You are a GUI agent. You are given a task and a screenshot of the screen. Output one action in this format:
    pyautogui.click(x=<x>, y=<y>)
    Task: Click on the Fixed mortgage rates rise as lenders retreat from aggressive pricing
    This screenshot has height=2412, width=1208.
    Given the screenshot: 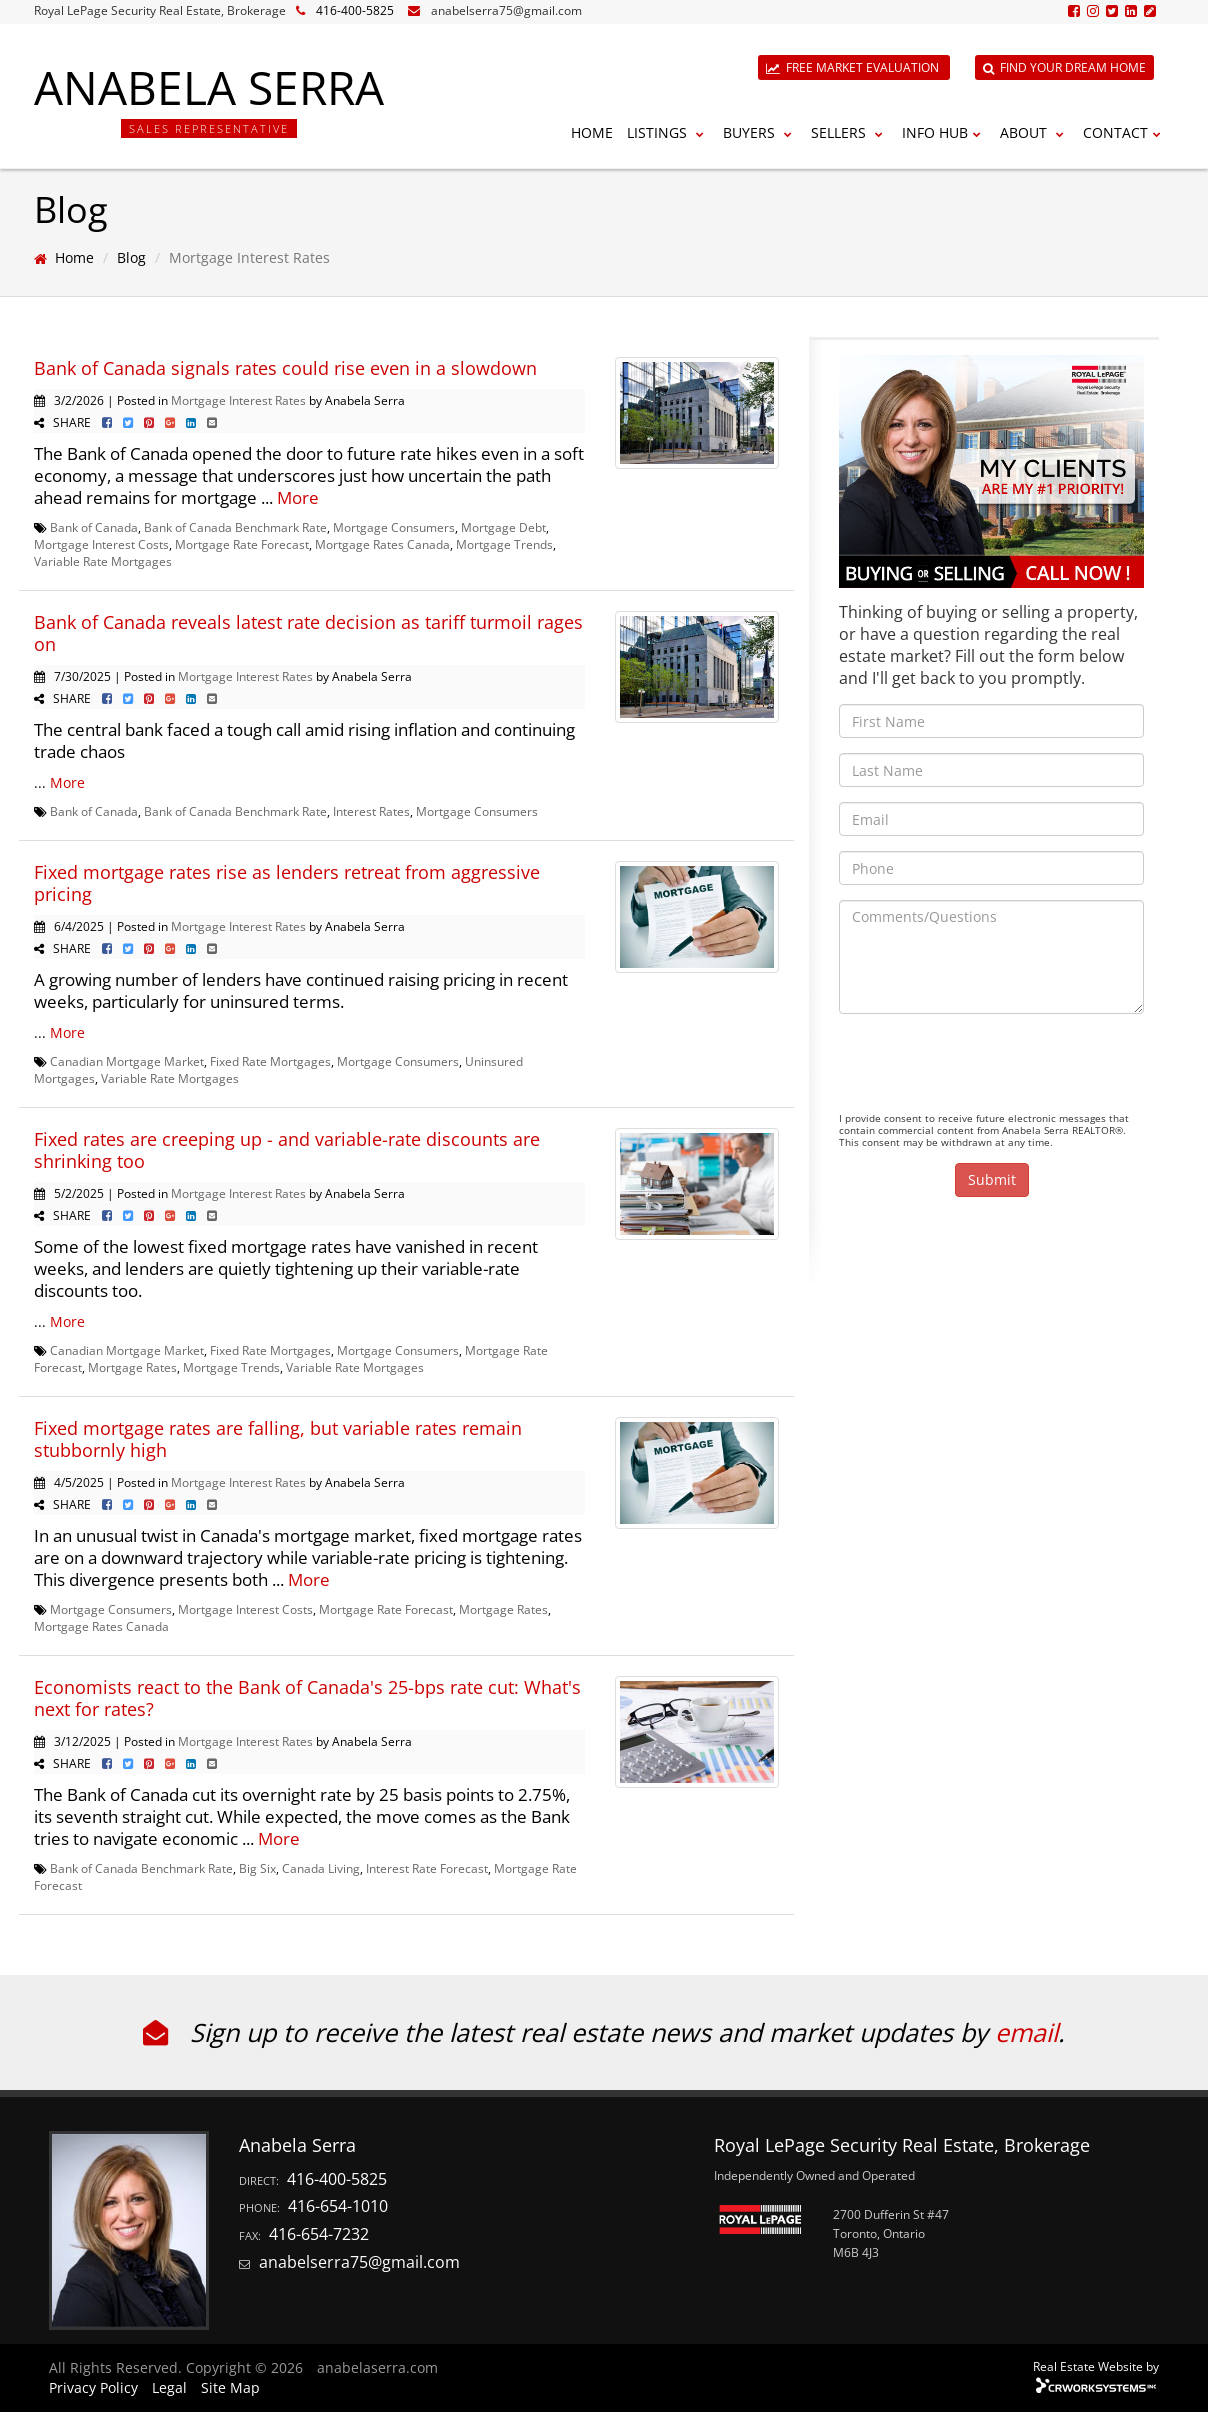 What is the action you would take?
    pyautogui.click(x=287, y=883)
    